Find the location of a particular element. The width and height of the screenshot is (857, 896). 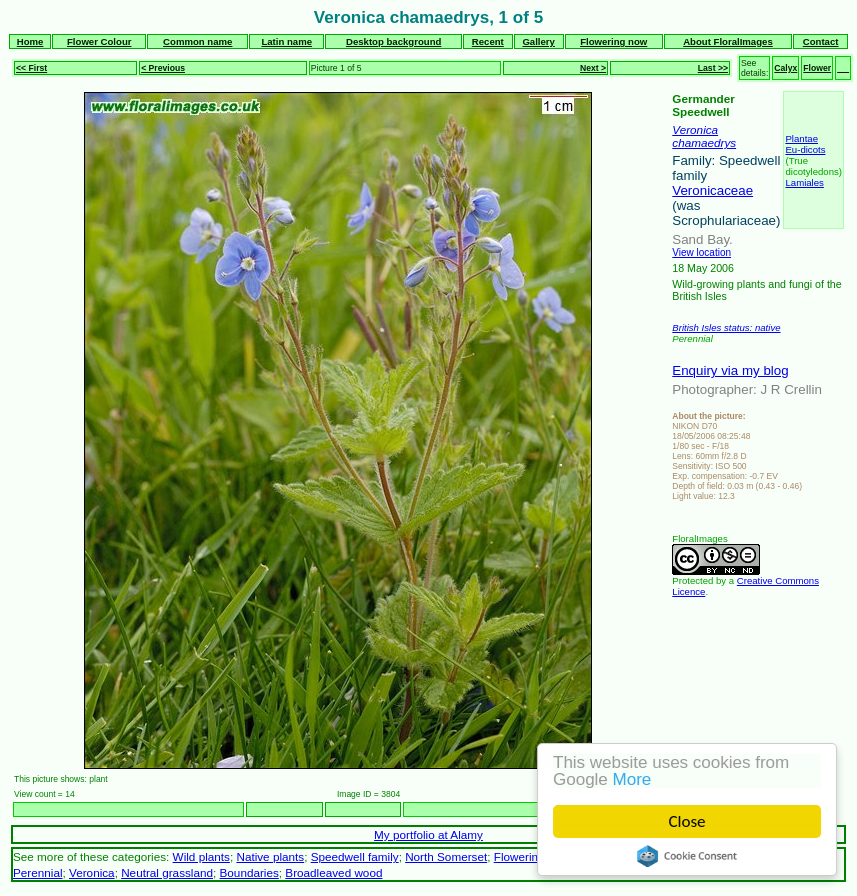

<< First is located at coordinates (31, 68).